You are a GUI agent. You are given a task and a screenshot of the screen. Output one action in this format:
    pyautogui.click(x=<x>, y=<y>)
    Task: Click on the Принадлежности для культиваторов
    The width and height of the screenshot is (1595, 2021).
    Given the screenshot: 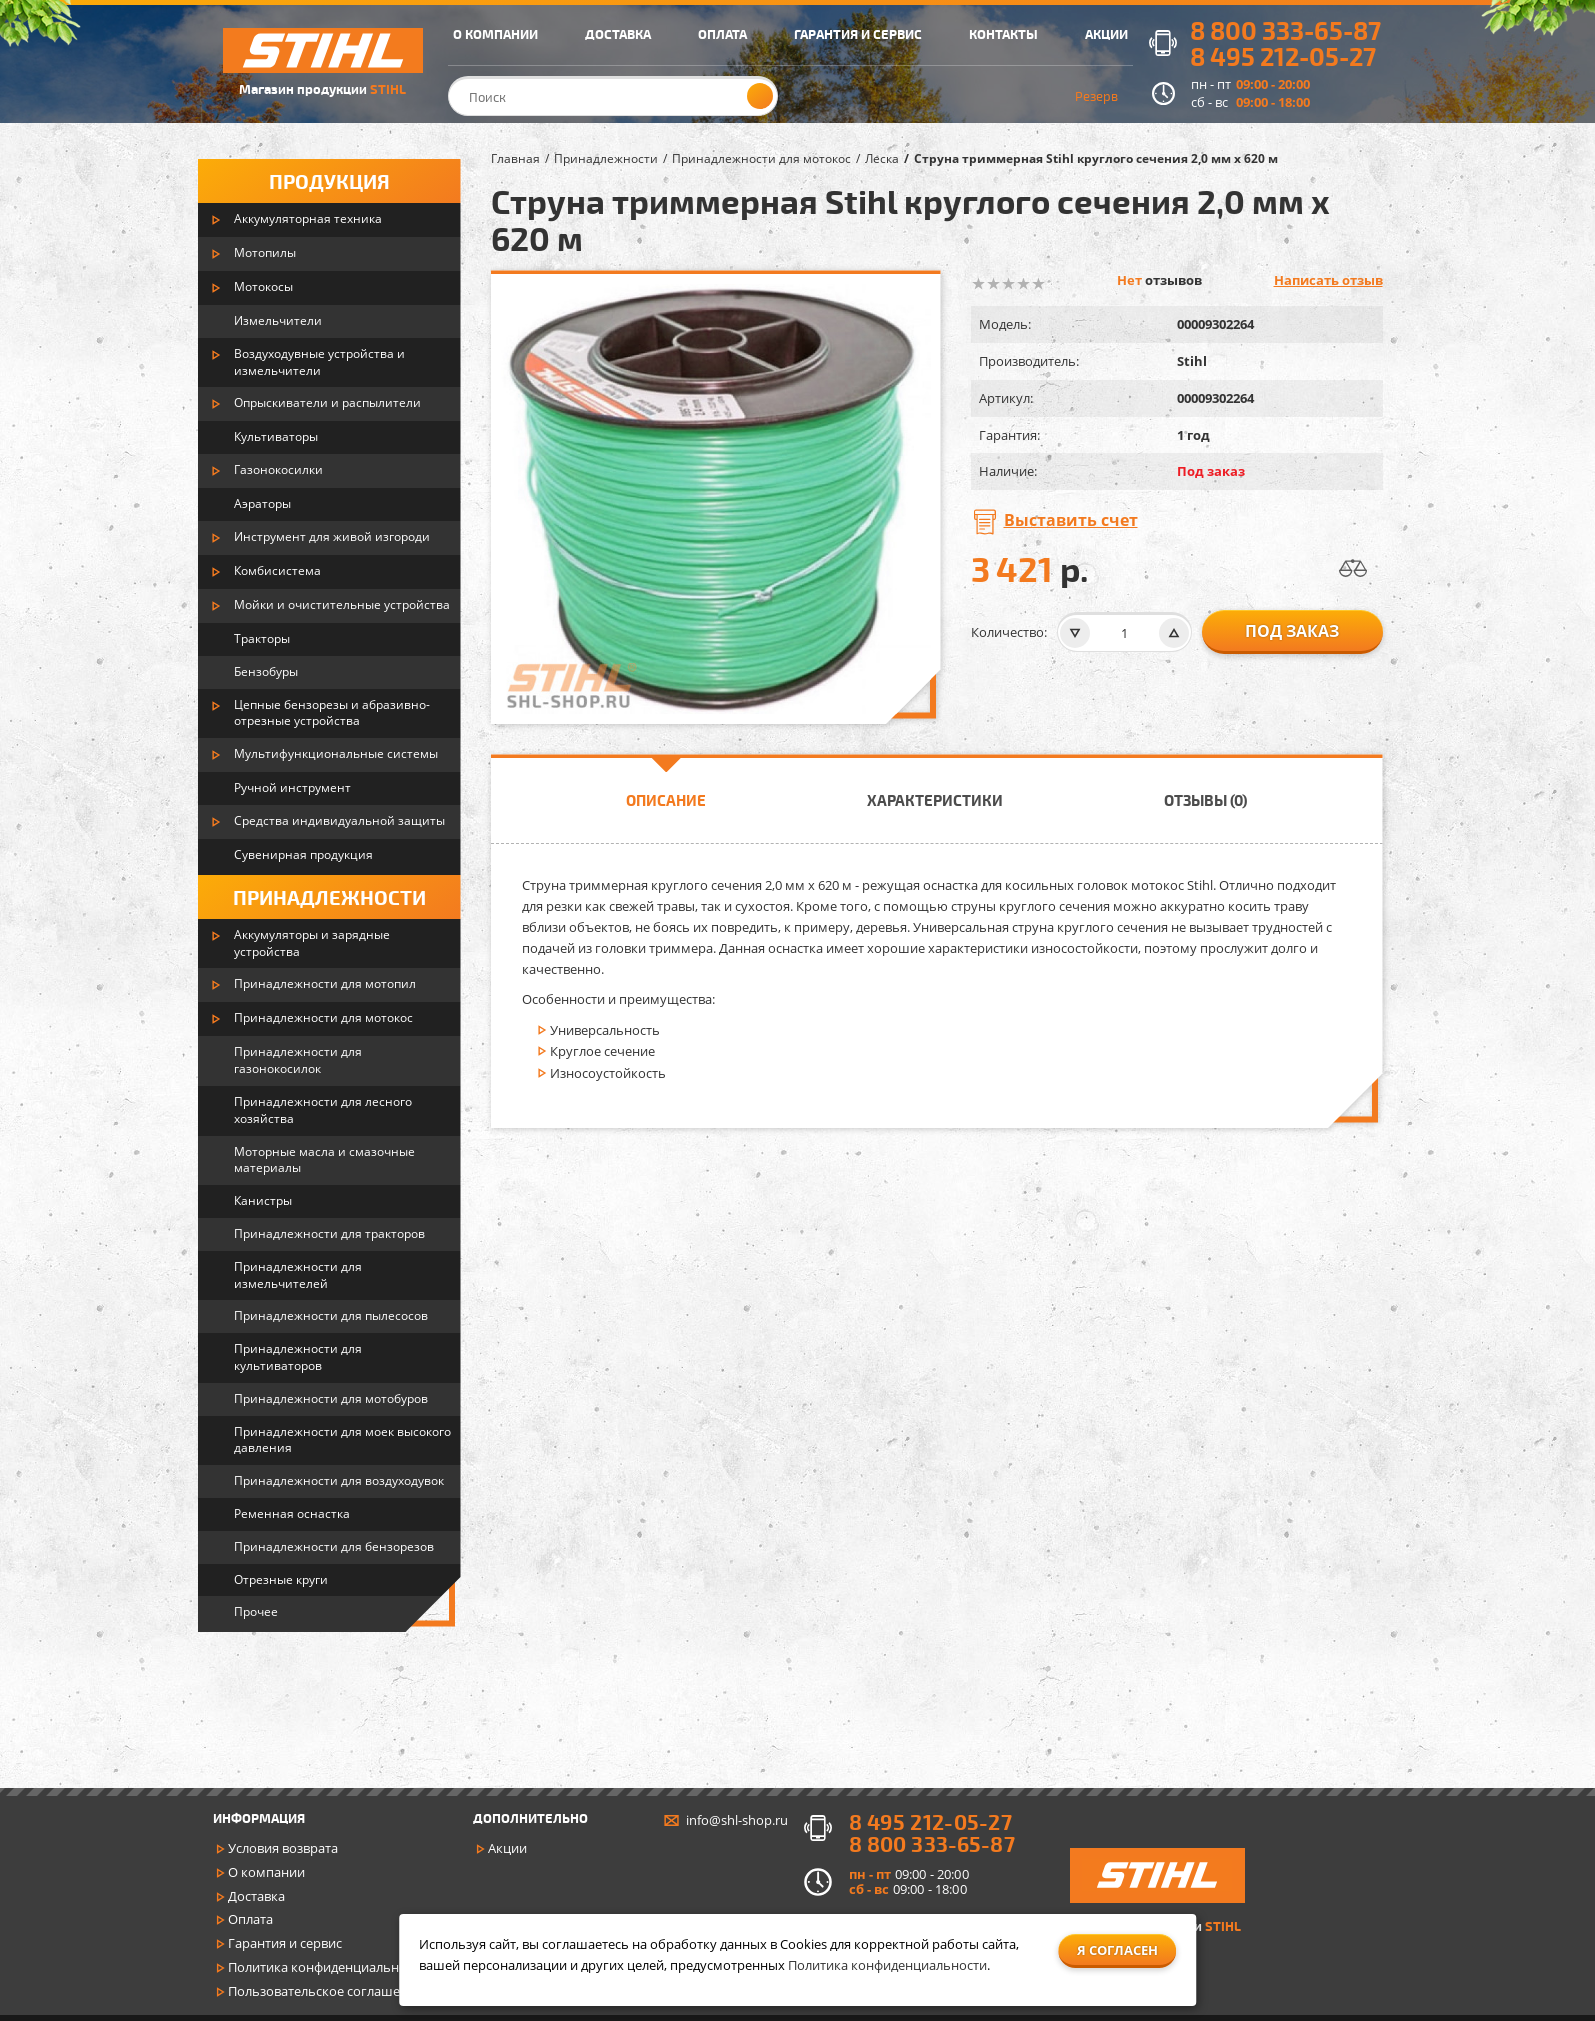 What is the action you would take?
    pyautogui.click(x=298, y=1357)
    